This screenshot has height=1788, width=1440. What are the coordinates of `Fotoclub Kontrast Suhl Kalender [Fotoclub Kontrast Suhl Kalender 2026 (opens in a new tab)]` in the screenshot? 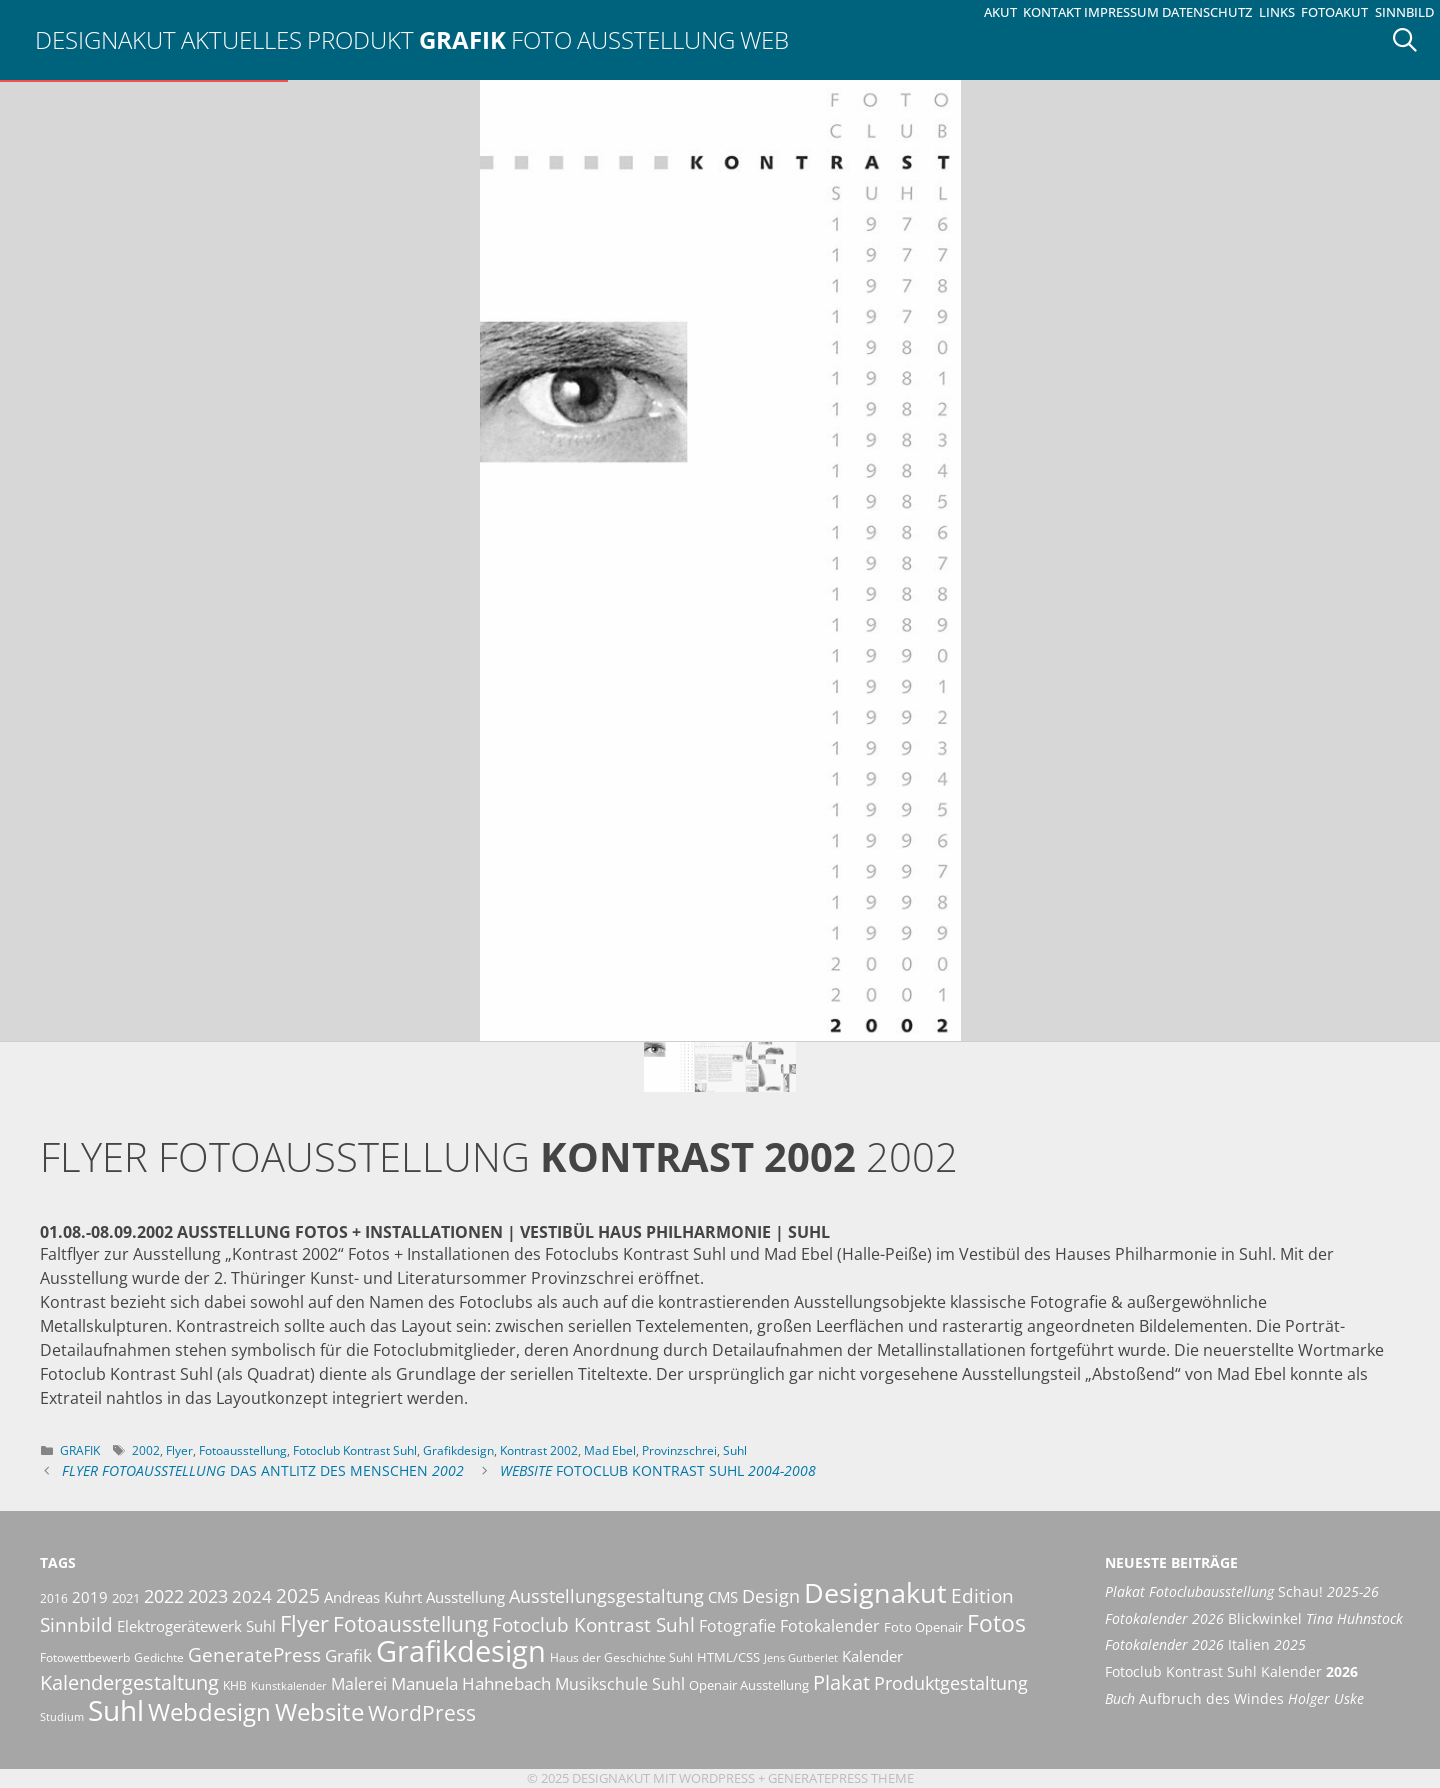 It's located at (1231, 1671).